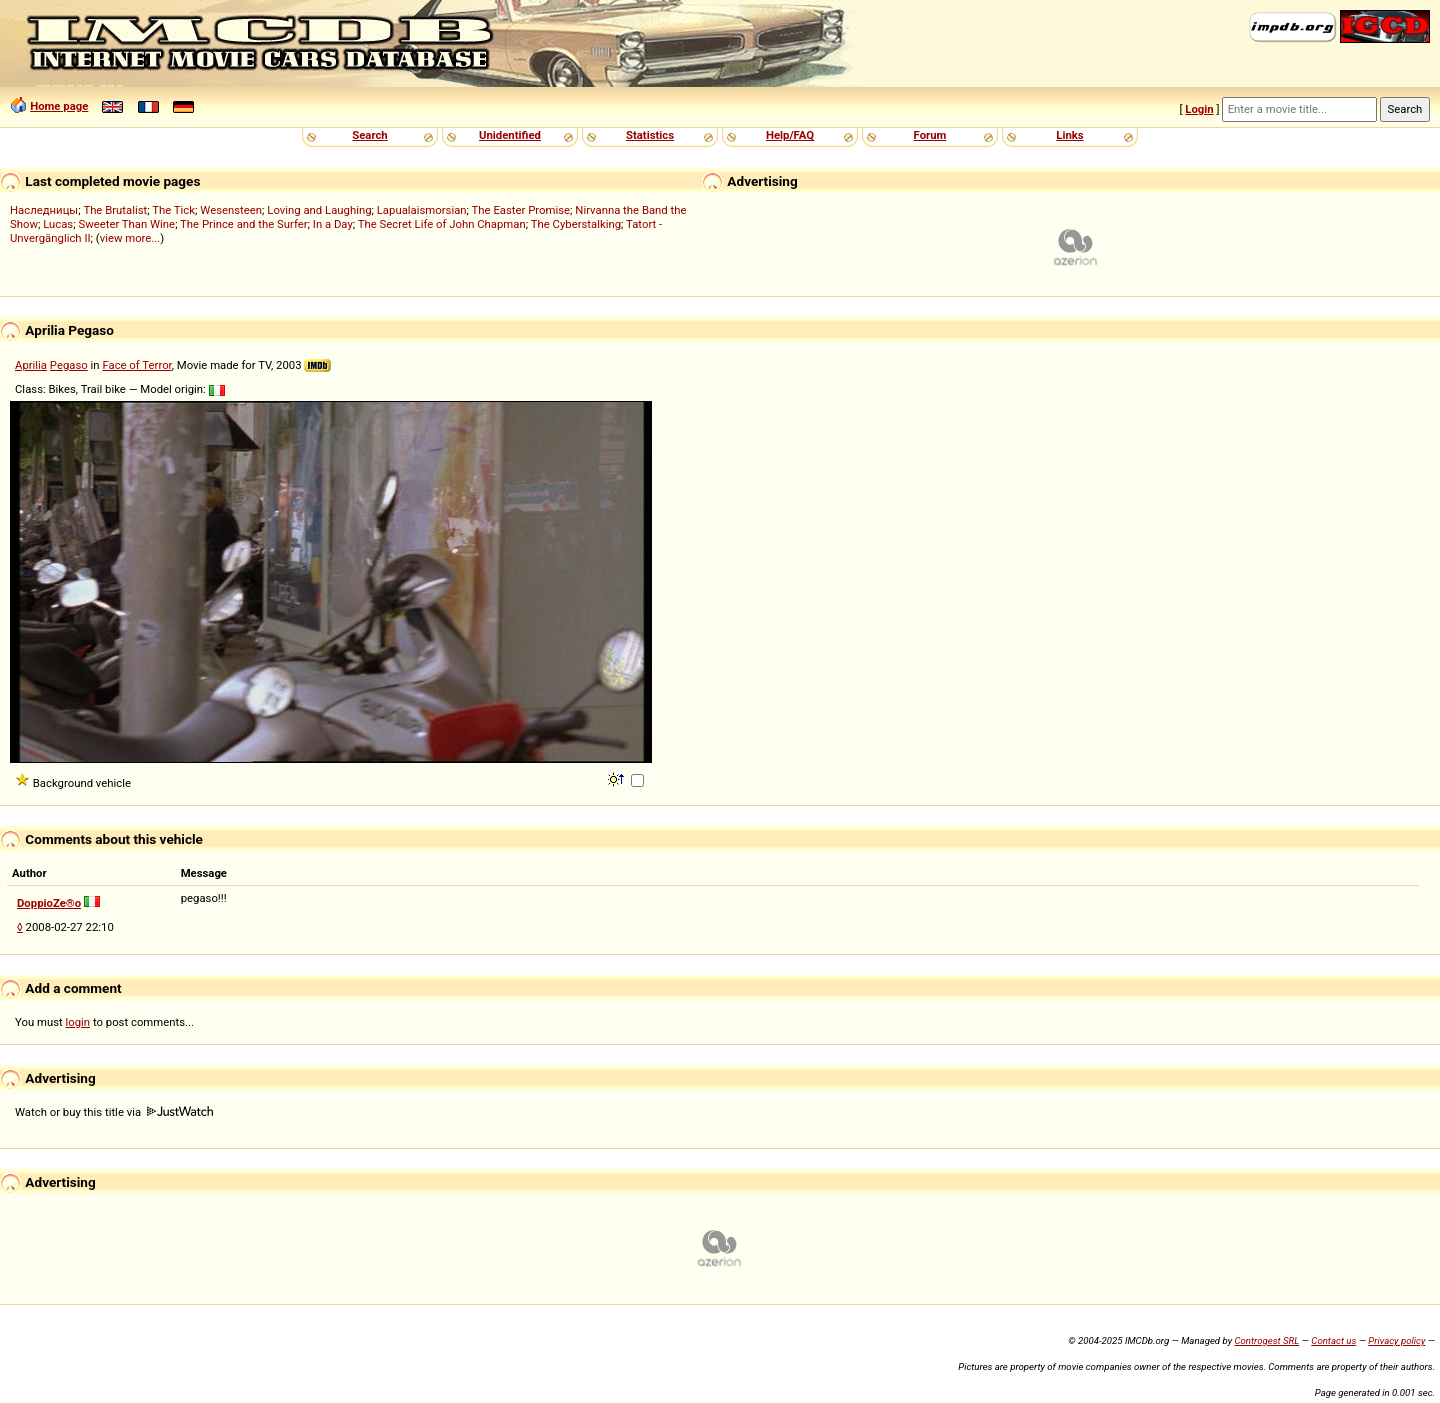 Image resolution: width=1440 pixels, height=1403 pixels. Describe the element at coordinates (790, 135) in the screenshot. I see `Help/FAQ` at that location.